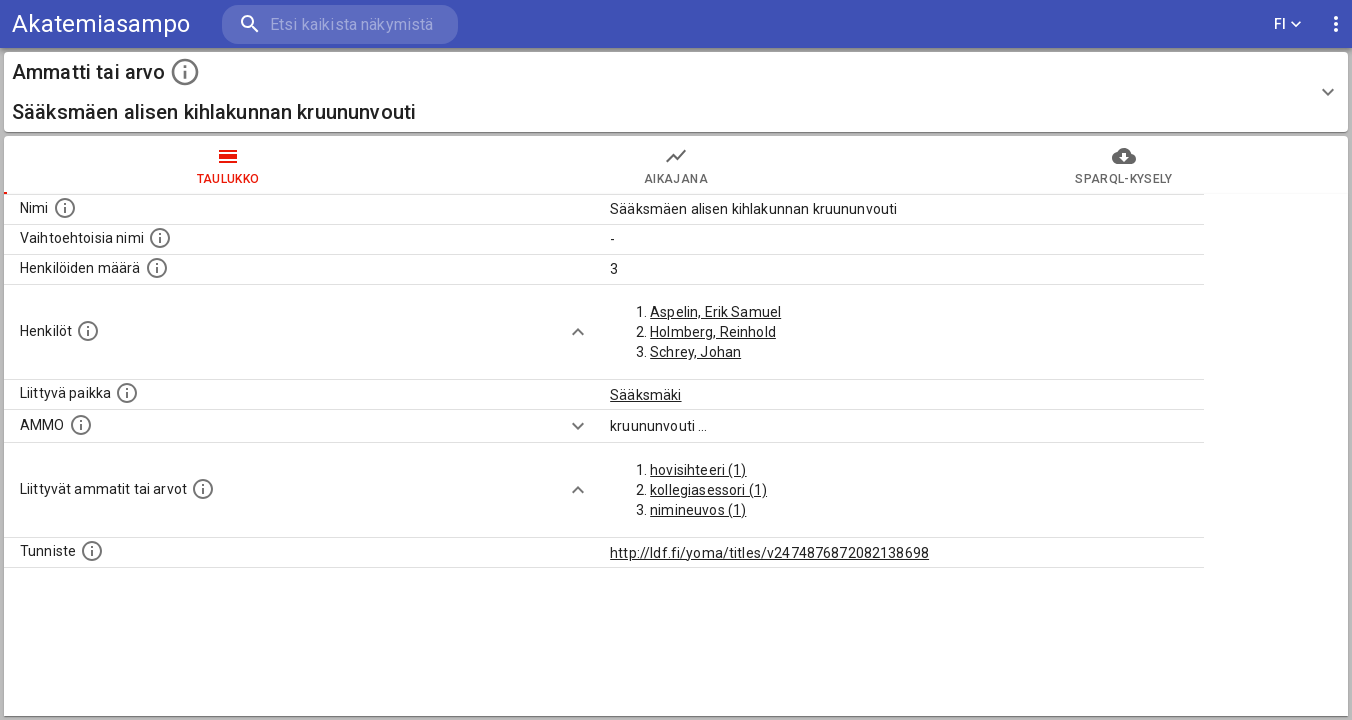 Image resolution: width=1352 pixels, height=720 pixels. I want to click on Holmberg, Reinhold, so click(713, 332).